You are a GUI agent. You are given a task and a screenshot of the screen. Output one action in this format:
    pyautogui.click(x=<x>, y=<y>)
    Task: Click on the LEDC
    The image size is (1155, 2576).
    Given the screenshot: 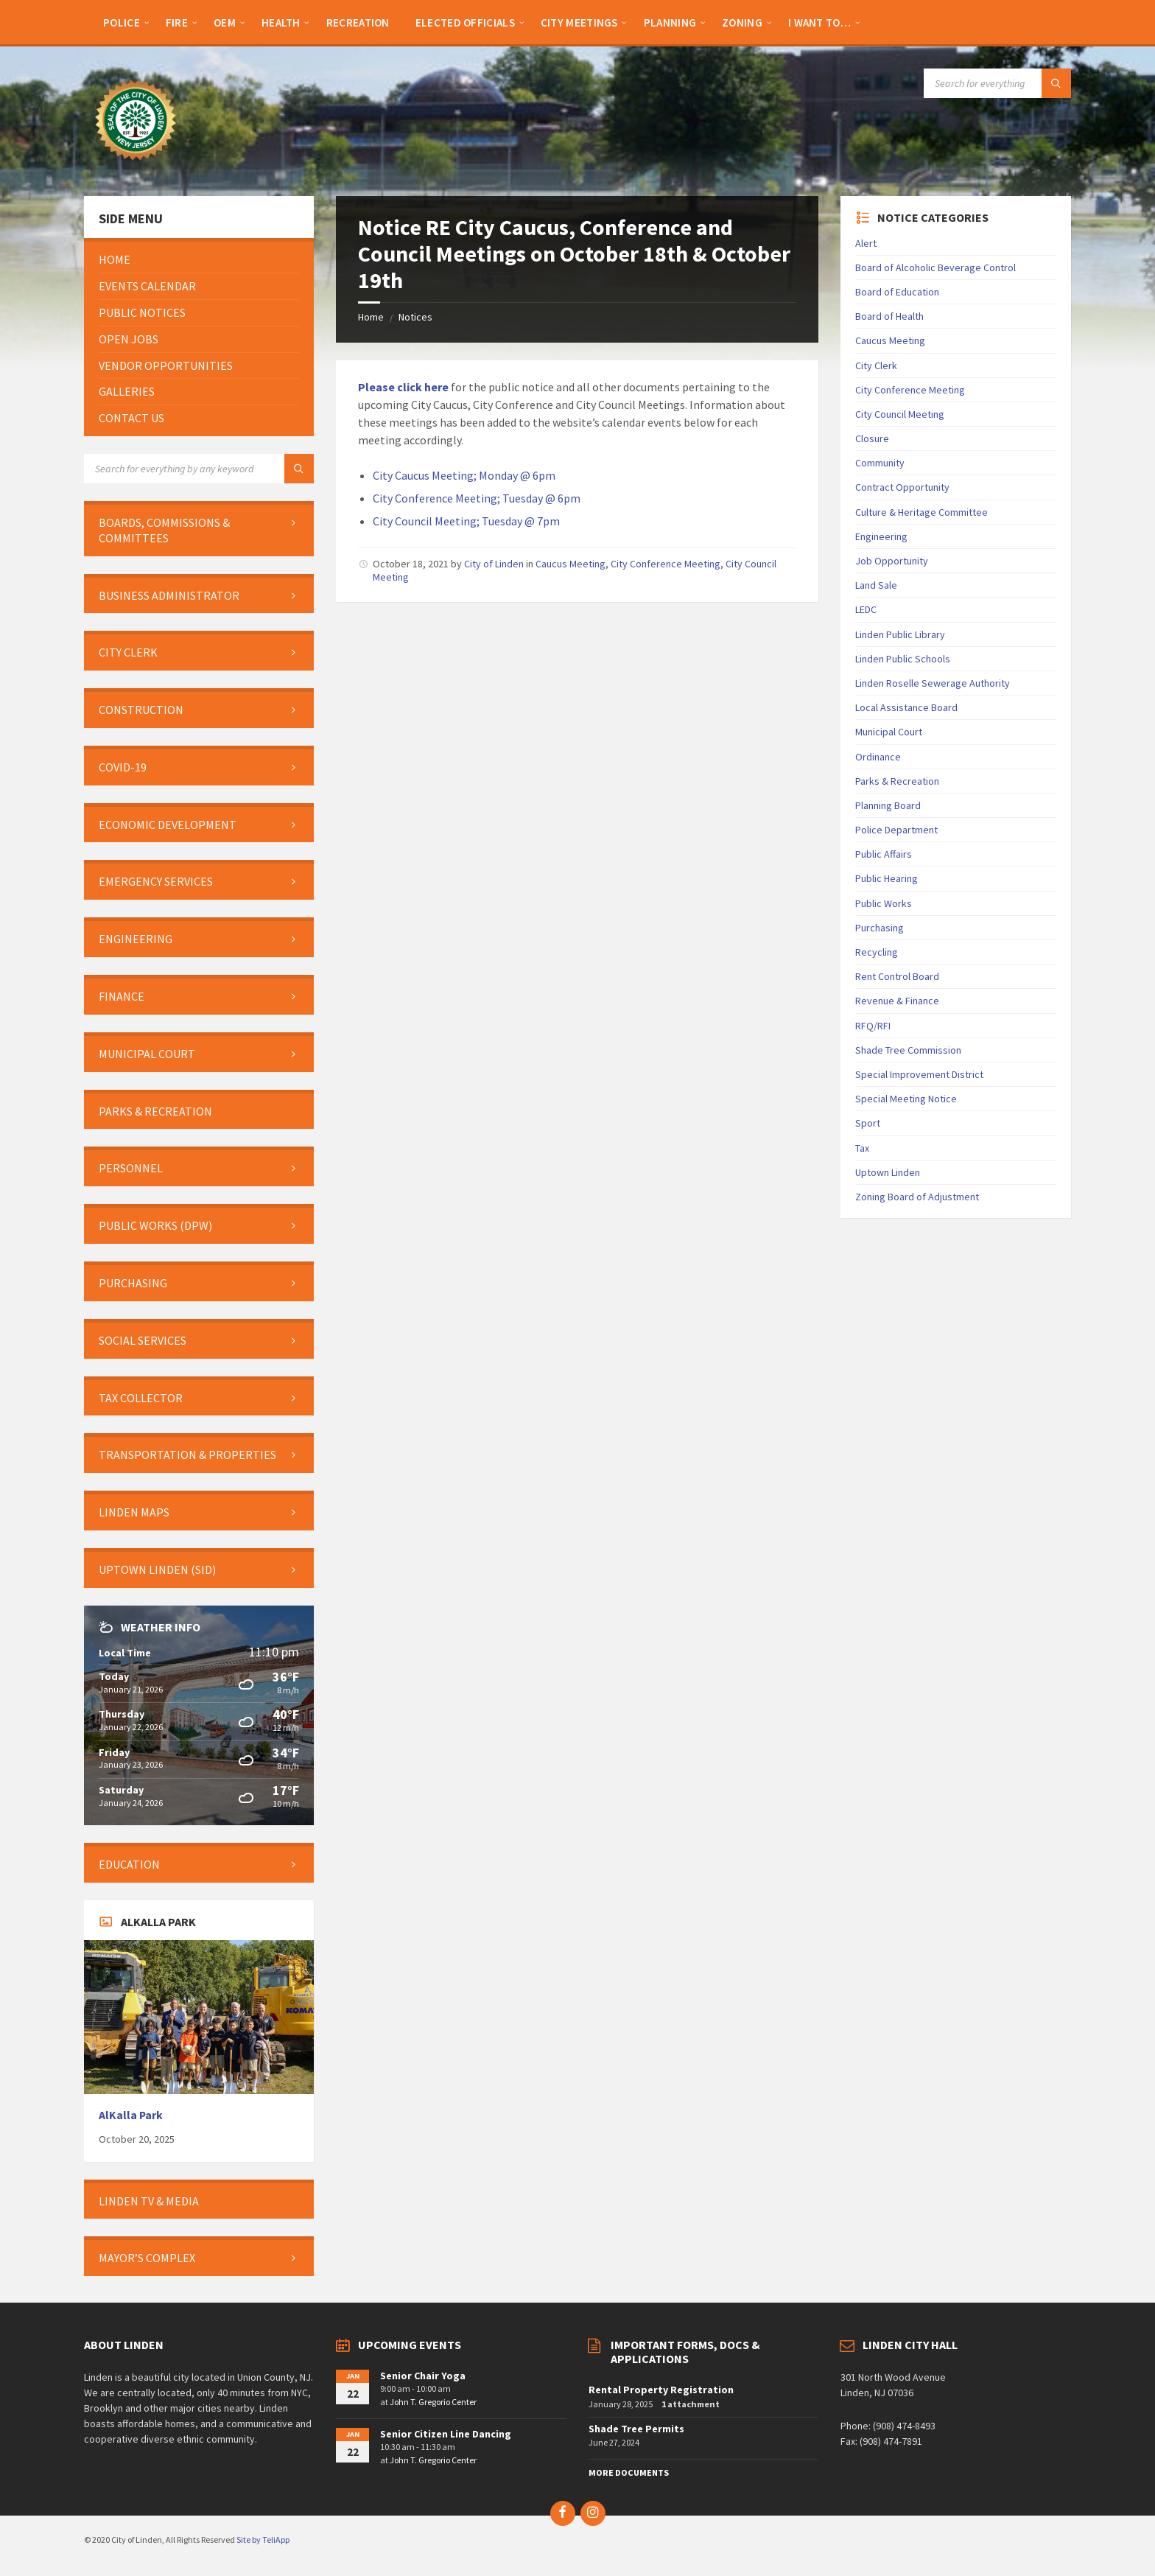 What is the action you would take?
    pyautogui.click(x=866, y=609)
    